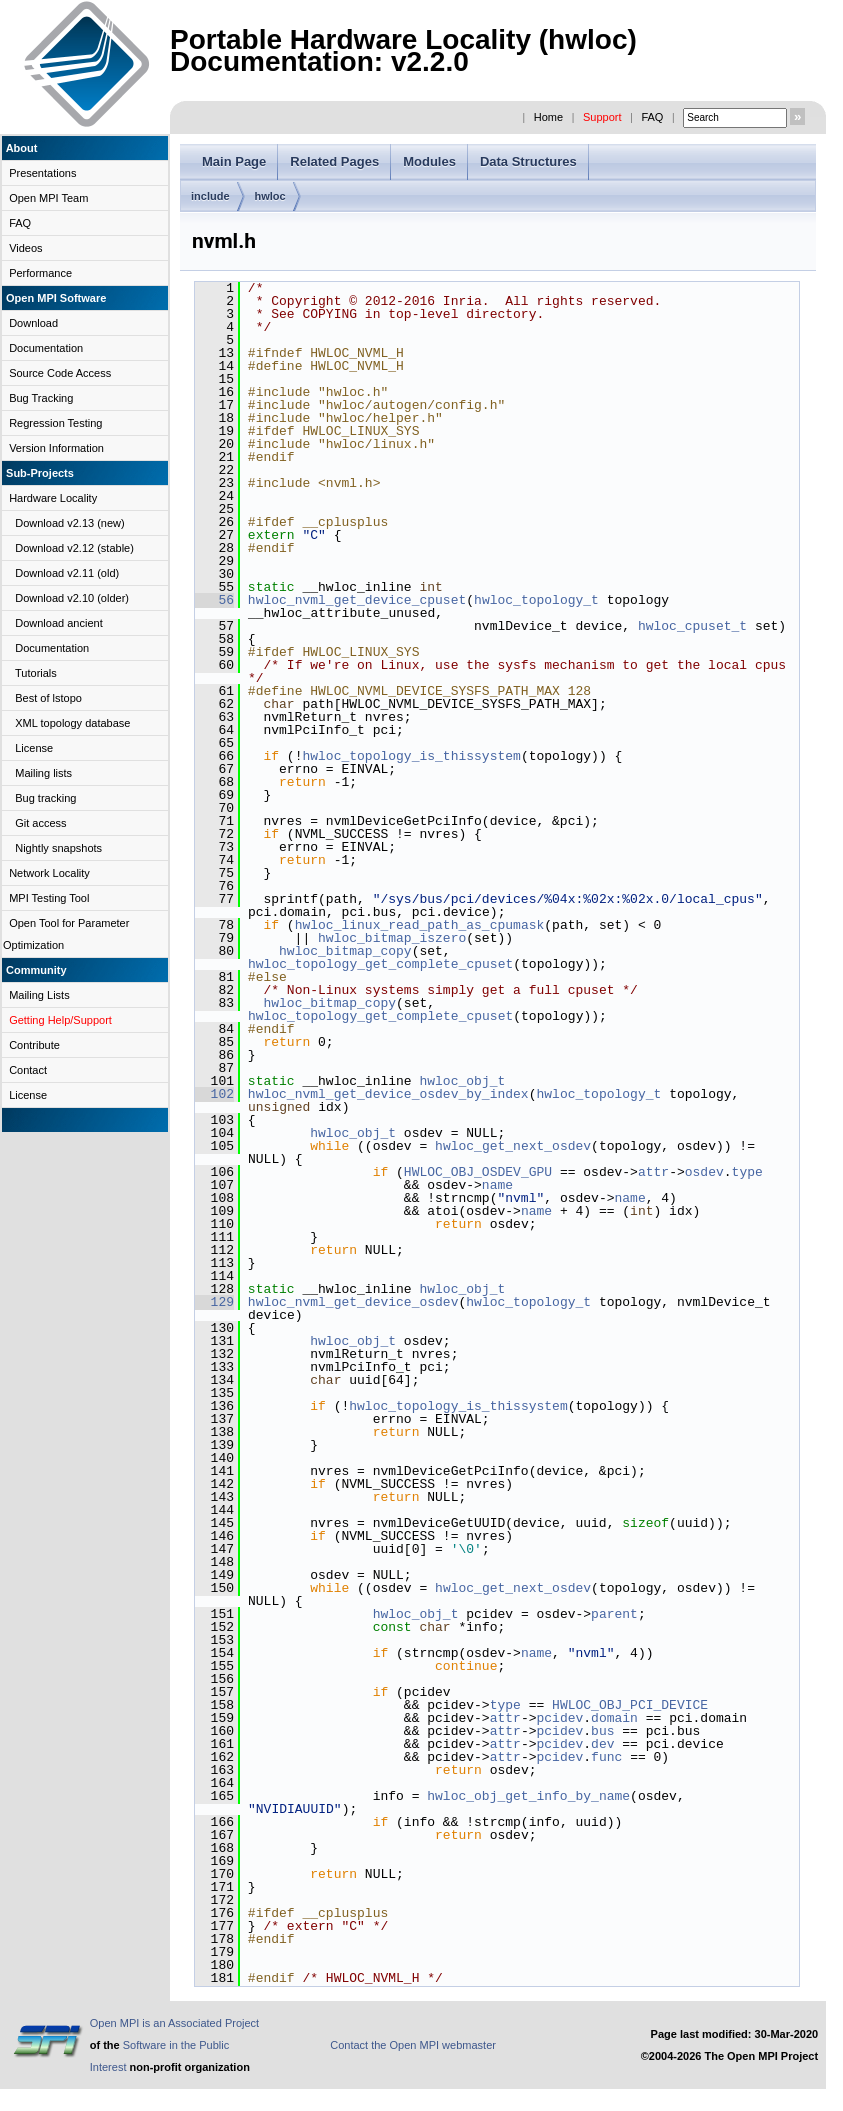 The height and width of the screenshot is (2111, 843). I want to click on Download v2.13 (new), so click(69, 523).